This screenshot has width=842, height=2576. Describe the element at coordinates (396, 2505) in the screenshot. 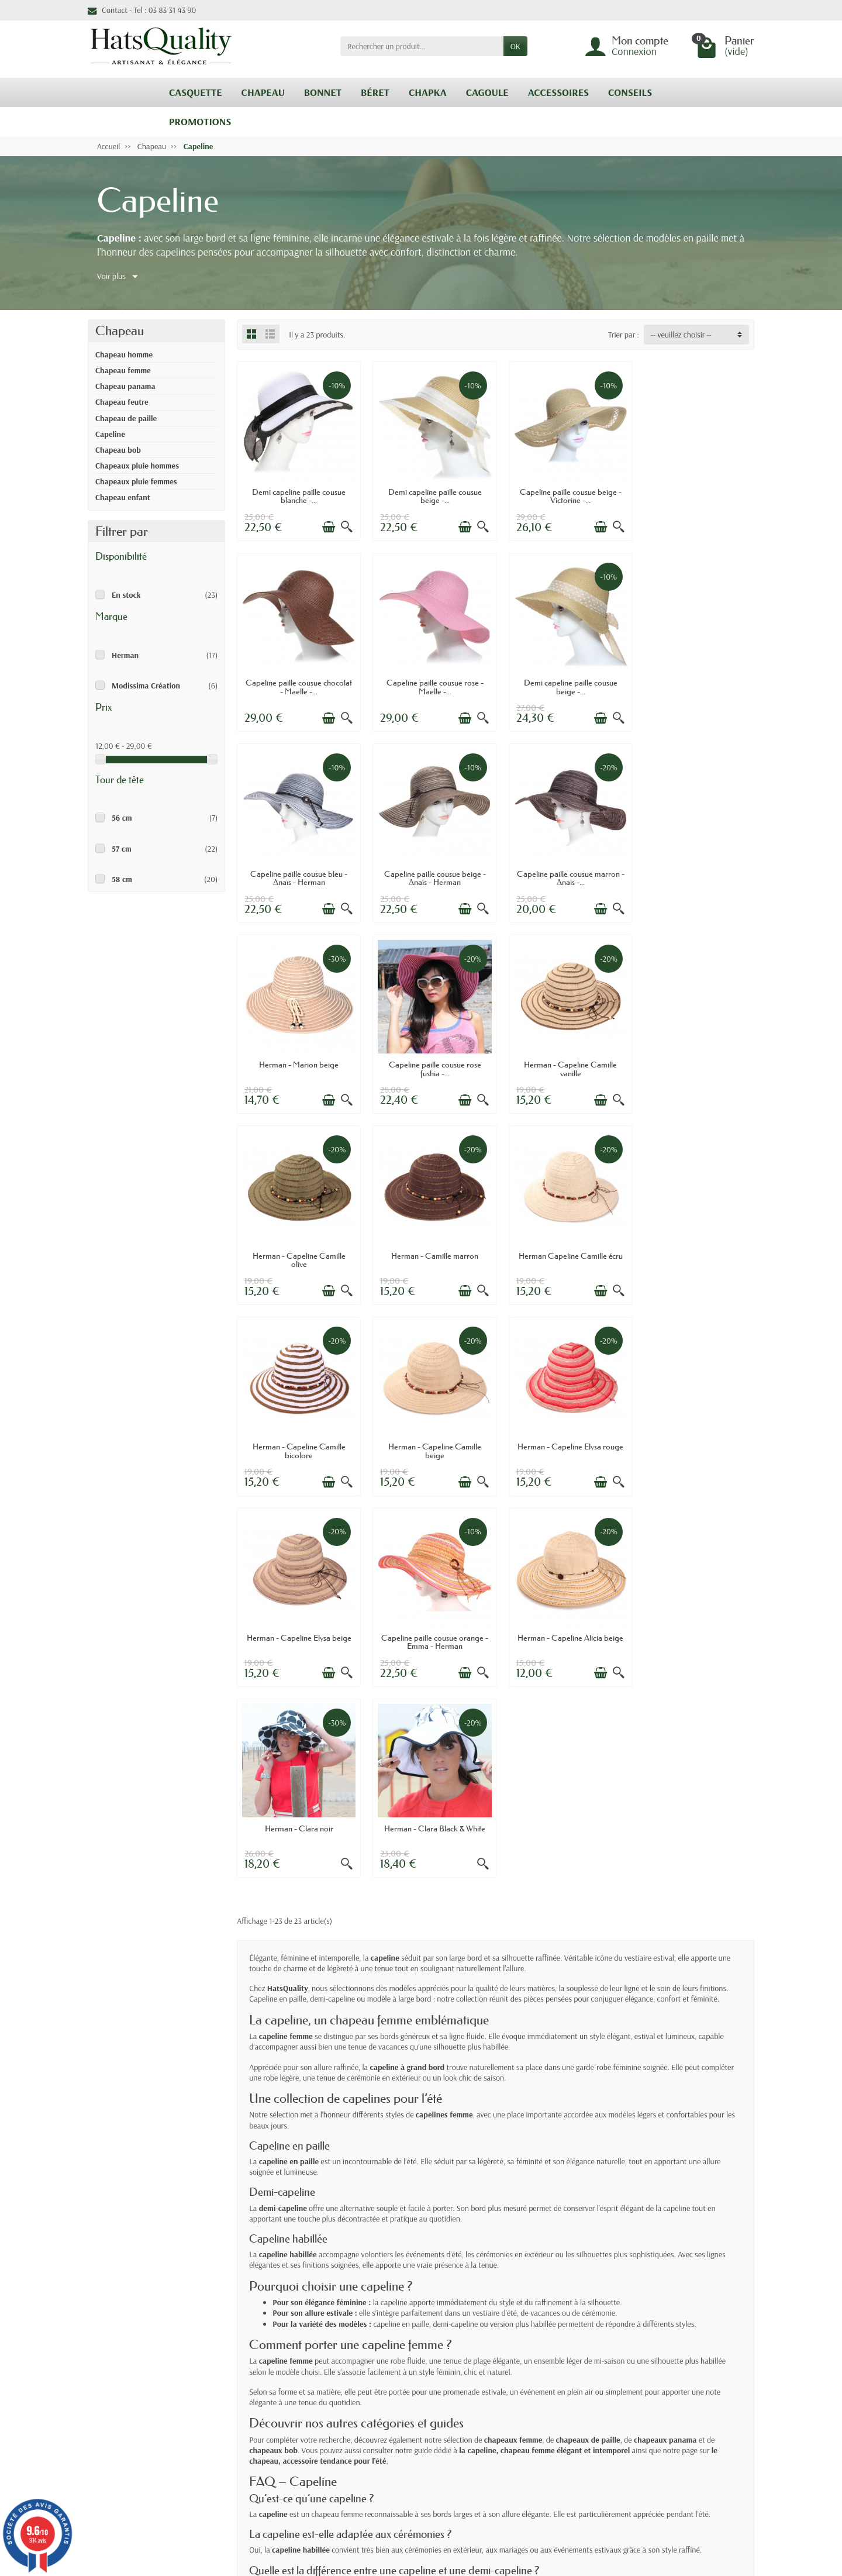

I see `[Votre adresse e-mail]` at that location.